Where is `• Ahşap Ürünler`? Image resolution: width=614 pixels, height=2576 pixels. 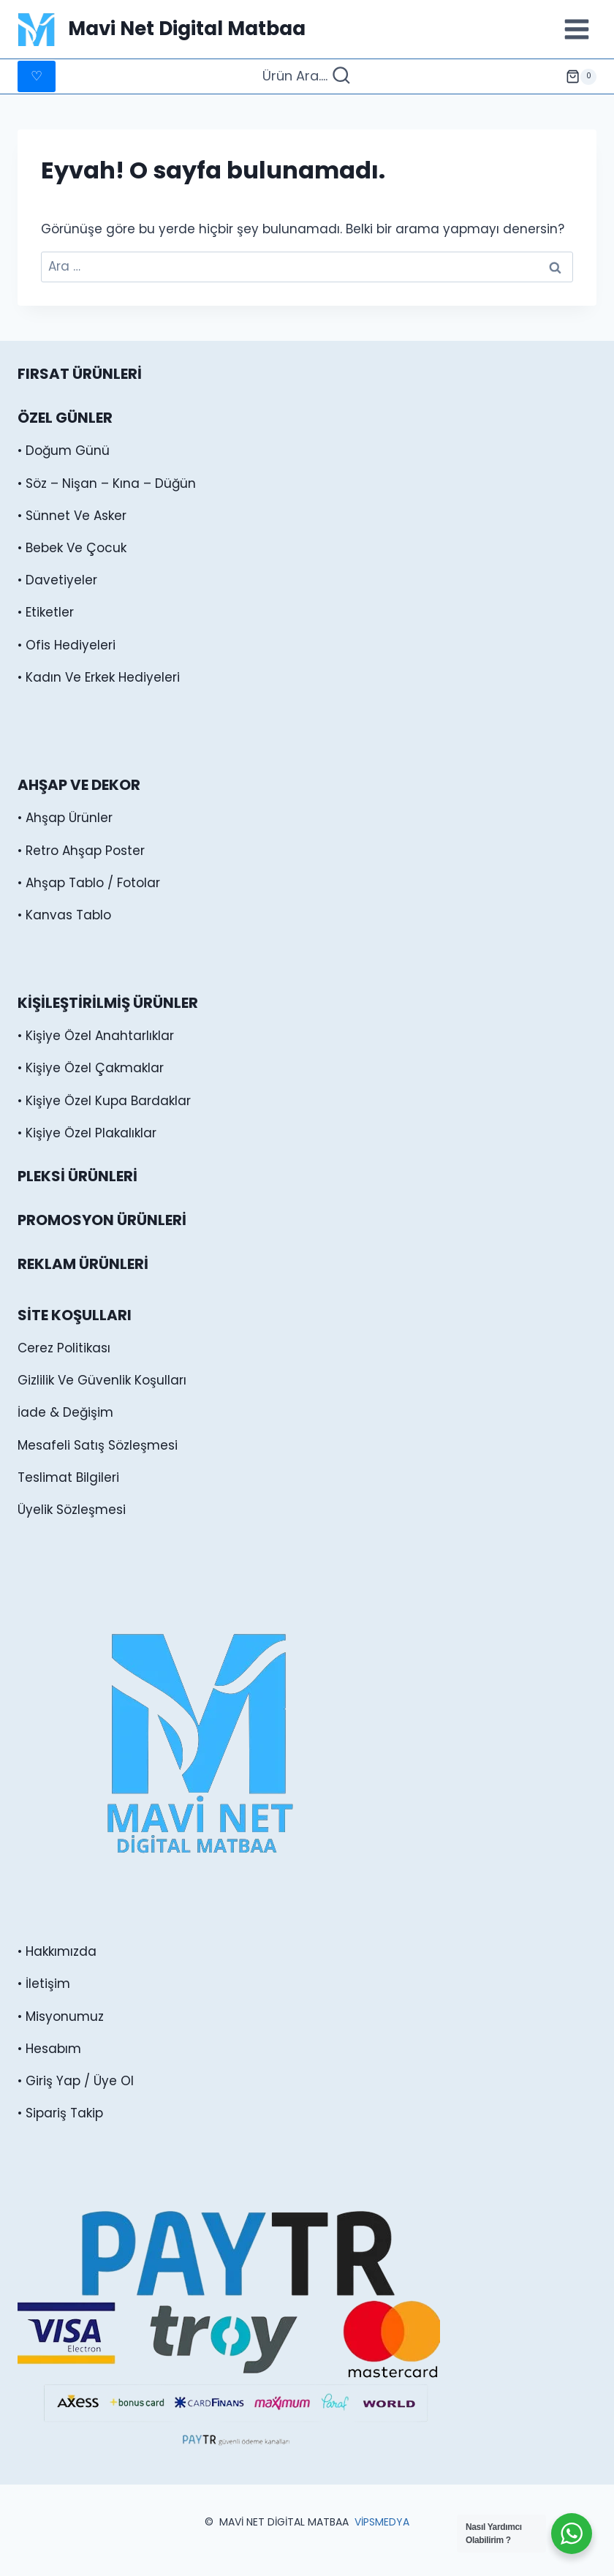 • Ahşap Ürünler is located at coordinates (65, 817).